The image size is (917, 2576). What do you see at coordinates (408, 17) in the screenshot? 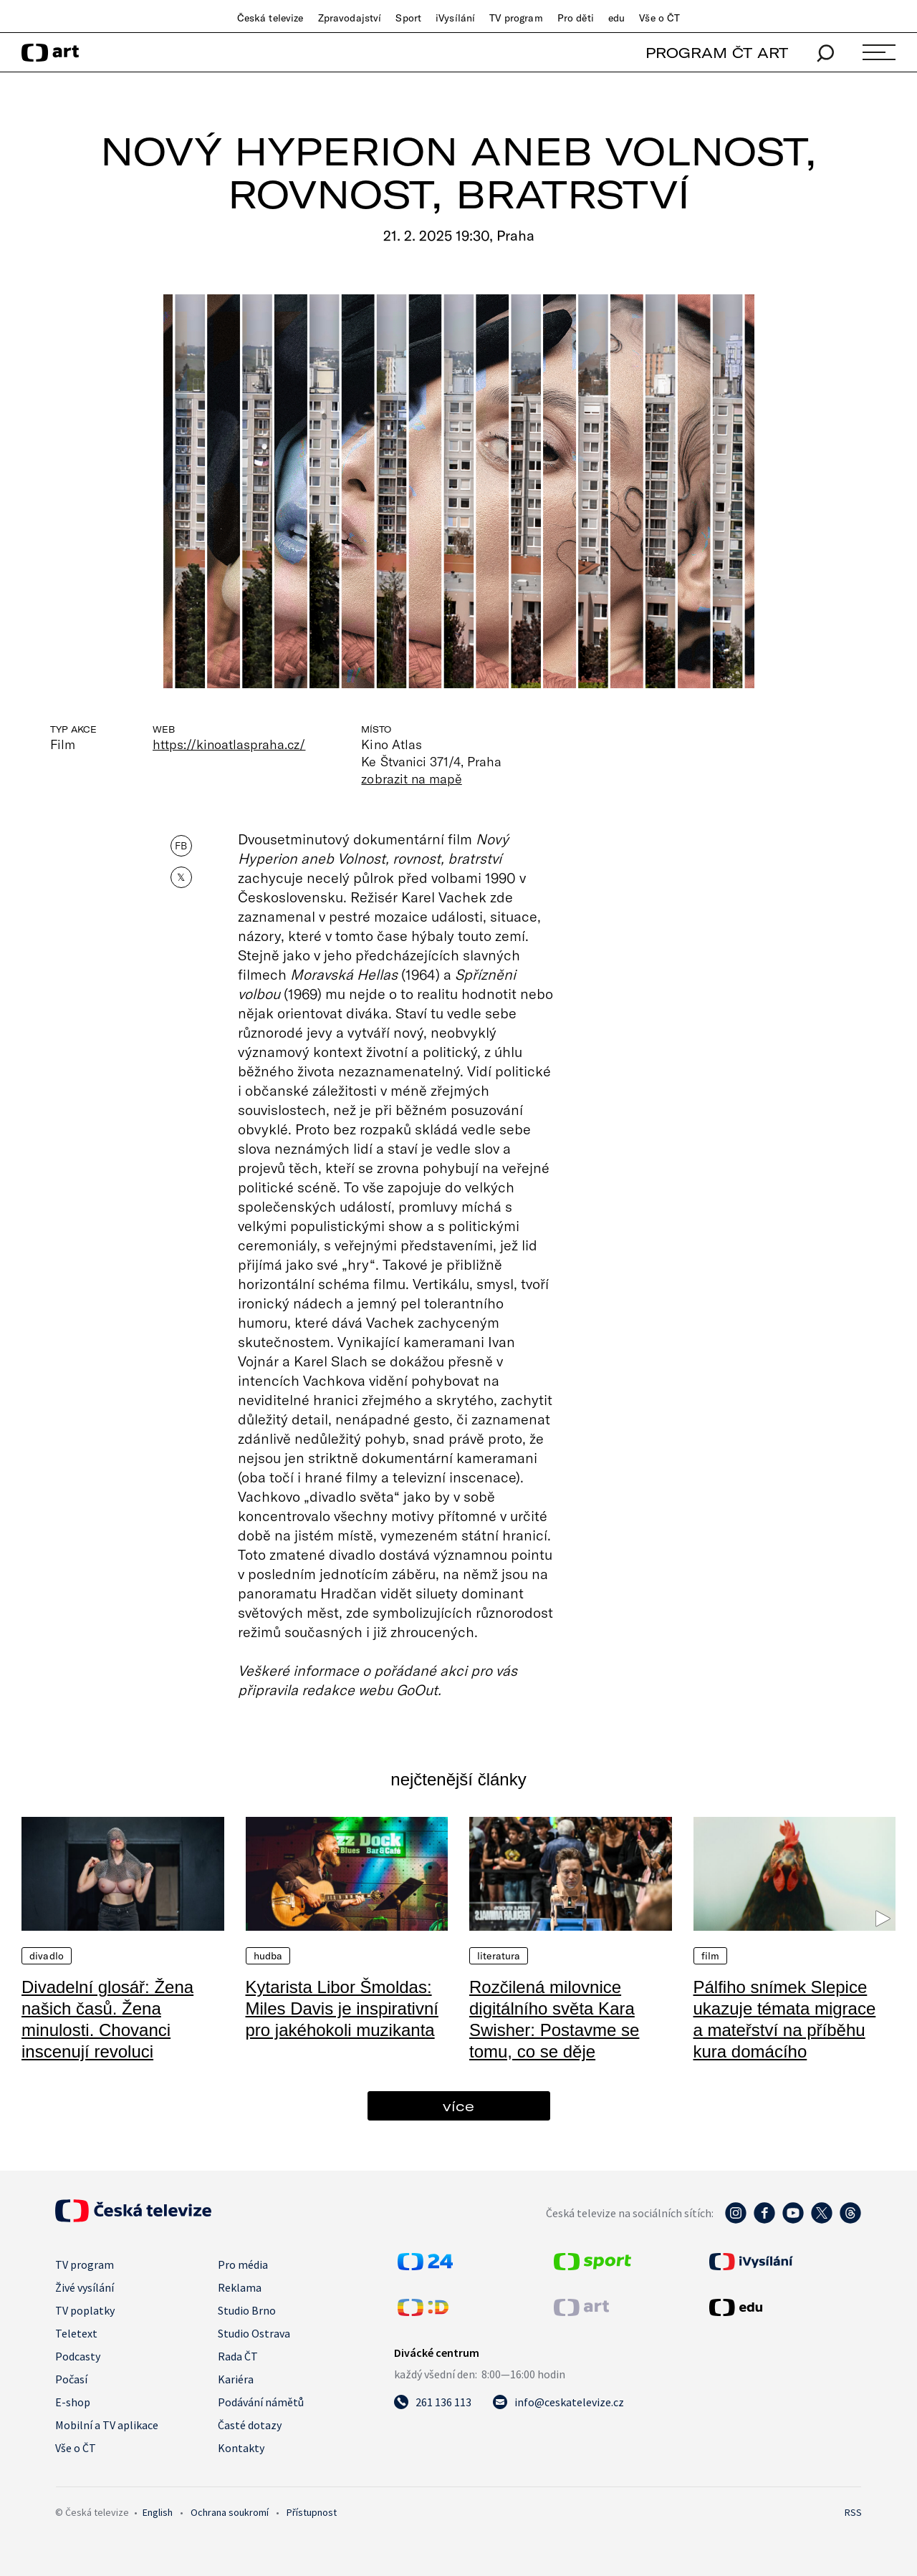
I see `Sport` at bounding box center [408, 17].